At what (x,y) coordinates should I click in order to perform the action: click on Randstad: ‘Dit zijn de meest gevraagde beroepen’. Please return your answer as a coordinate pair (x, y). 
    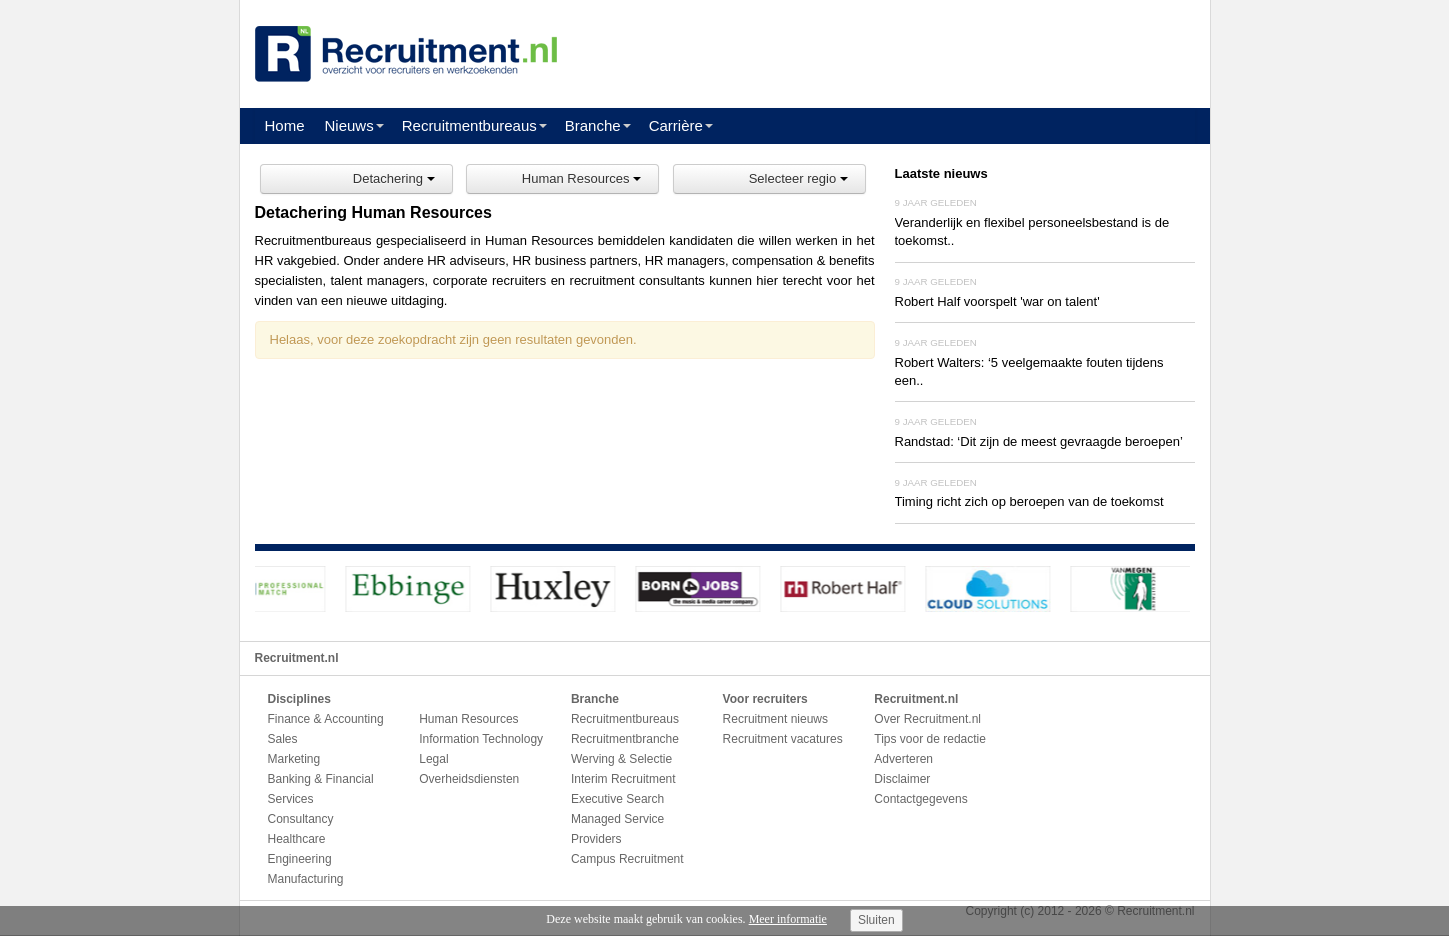
    Looking at the image, I should click on (1039, 441).